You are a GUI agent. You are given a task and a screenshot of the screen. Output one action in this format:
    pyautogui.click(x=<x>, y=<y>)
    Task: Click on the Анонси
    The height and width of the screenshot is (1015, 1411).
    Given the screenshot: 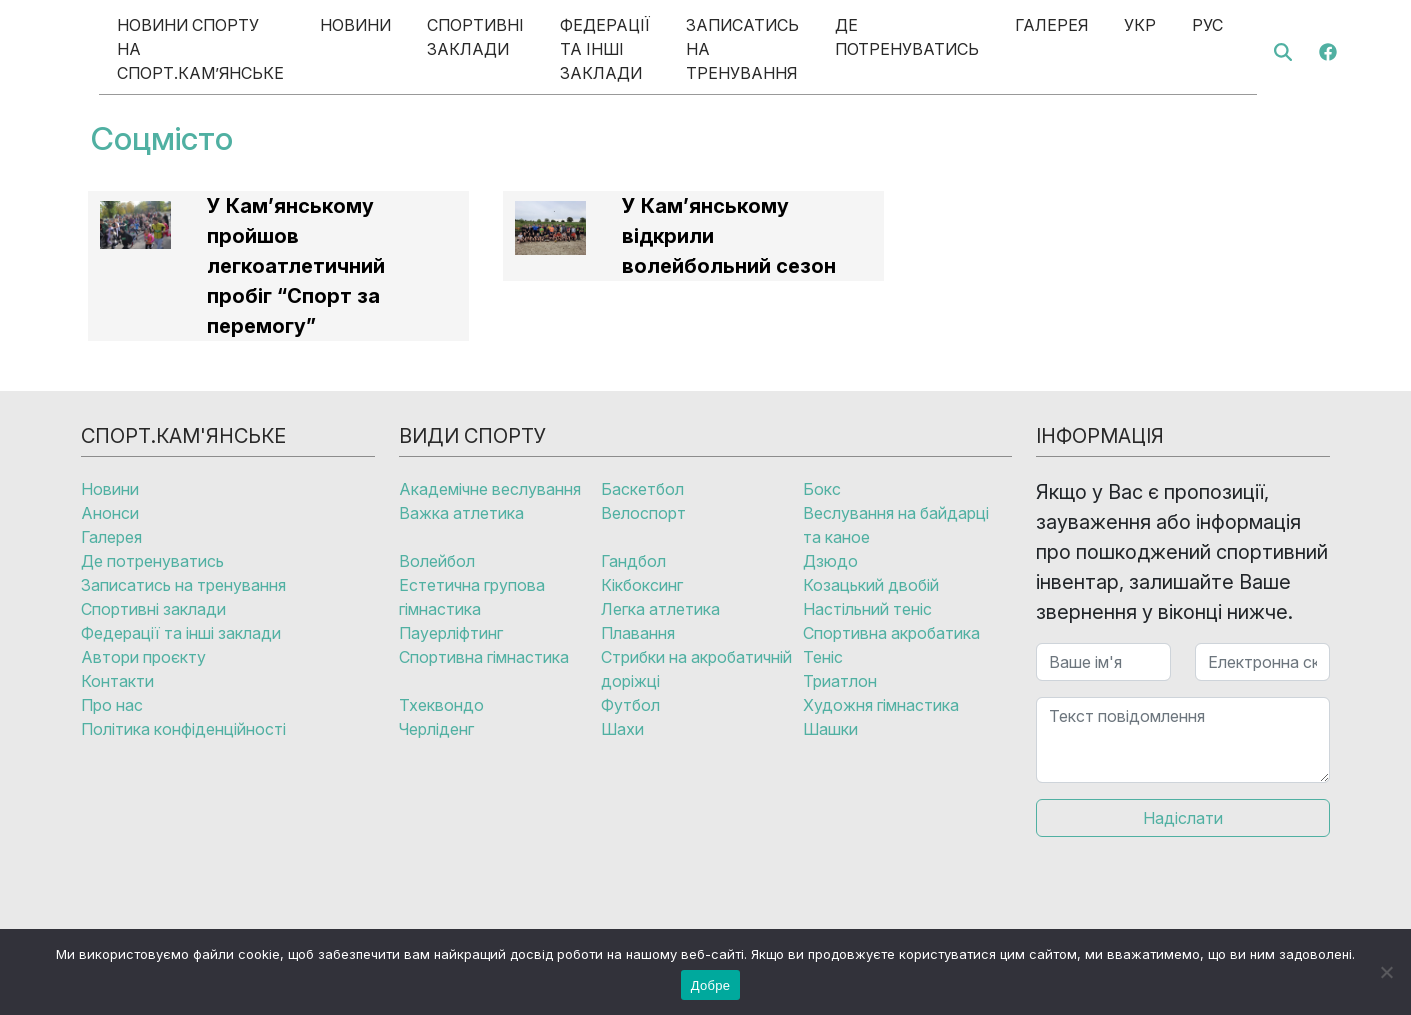 What is the action you would take?
    pyautogui.click(x=110, y=513)
    